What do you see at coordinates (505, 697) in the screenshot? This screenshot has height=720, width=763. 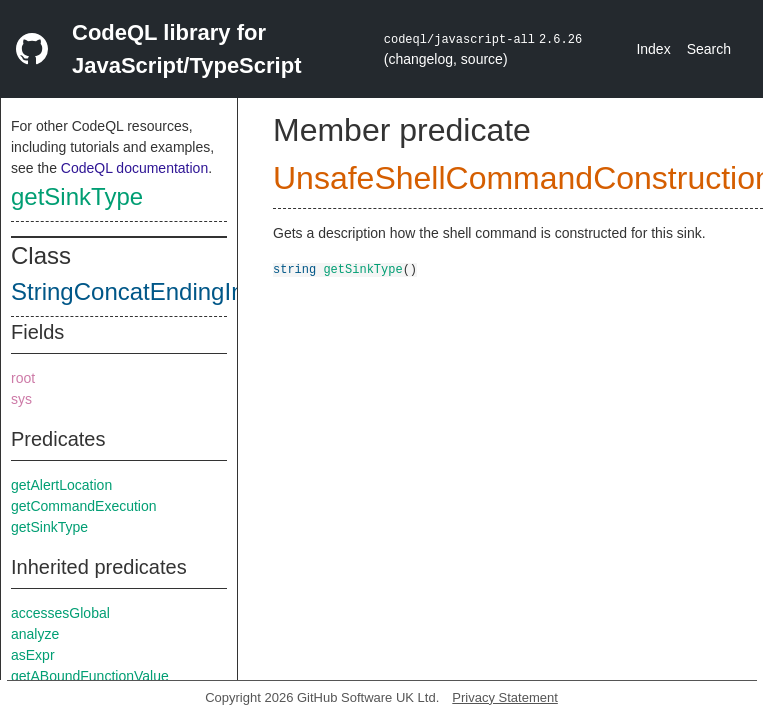 I see `Privacy Statement` at bounding box center [505, 697].